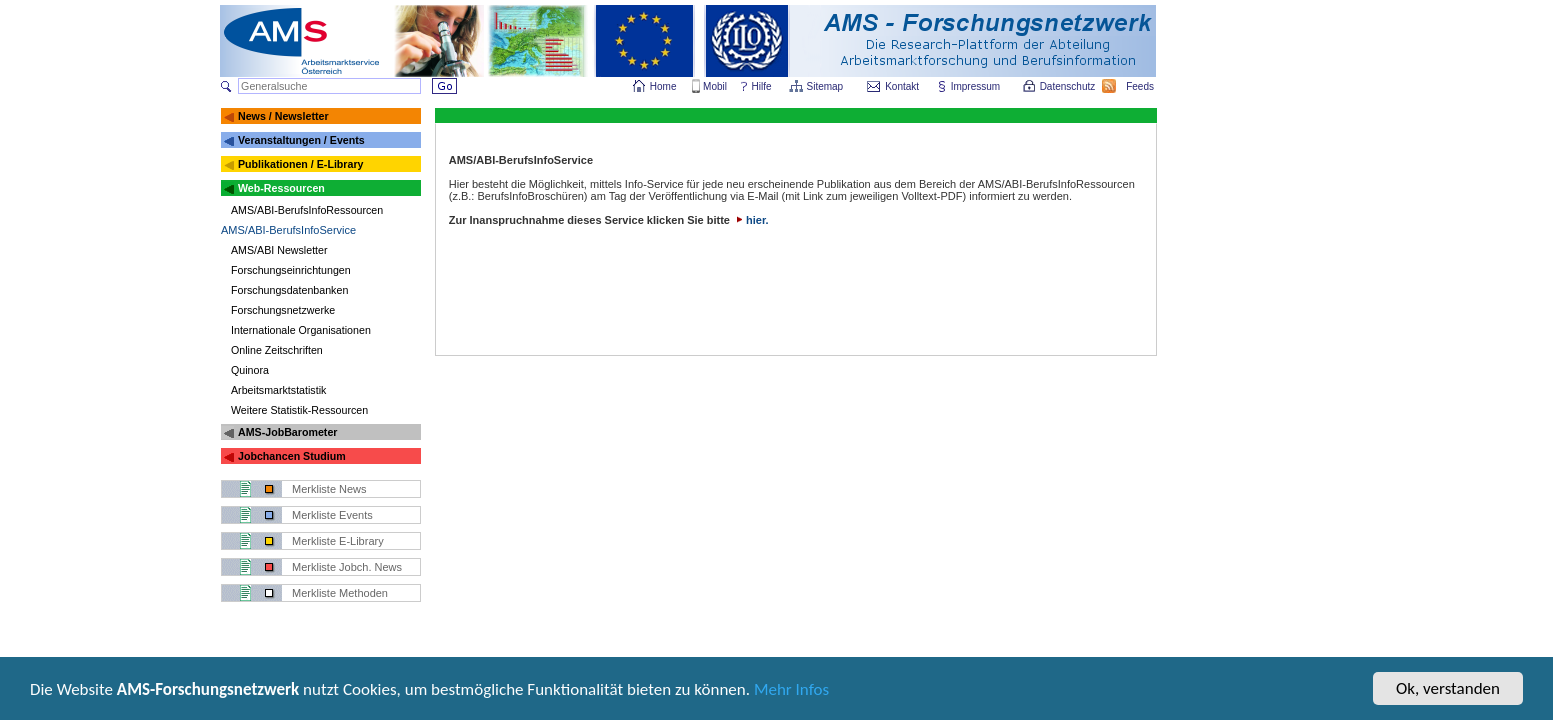 The image size is (1553, 720). Describe the element at coordinates (1141, 86) in the screenshot. I see `Feeds` at that location.